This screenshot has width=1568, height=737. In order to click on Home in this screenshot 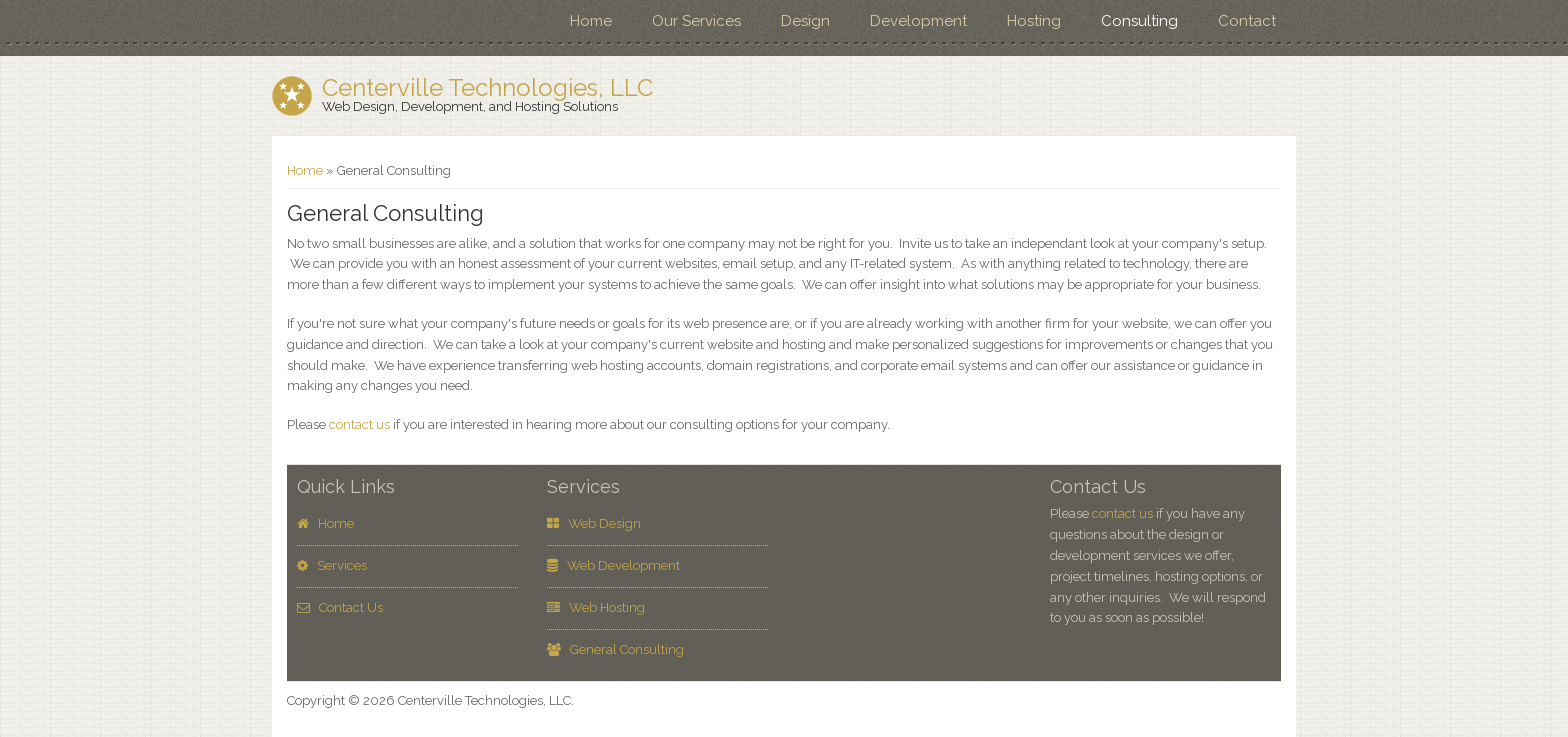, I will do `click(591, 21)`.